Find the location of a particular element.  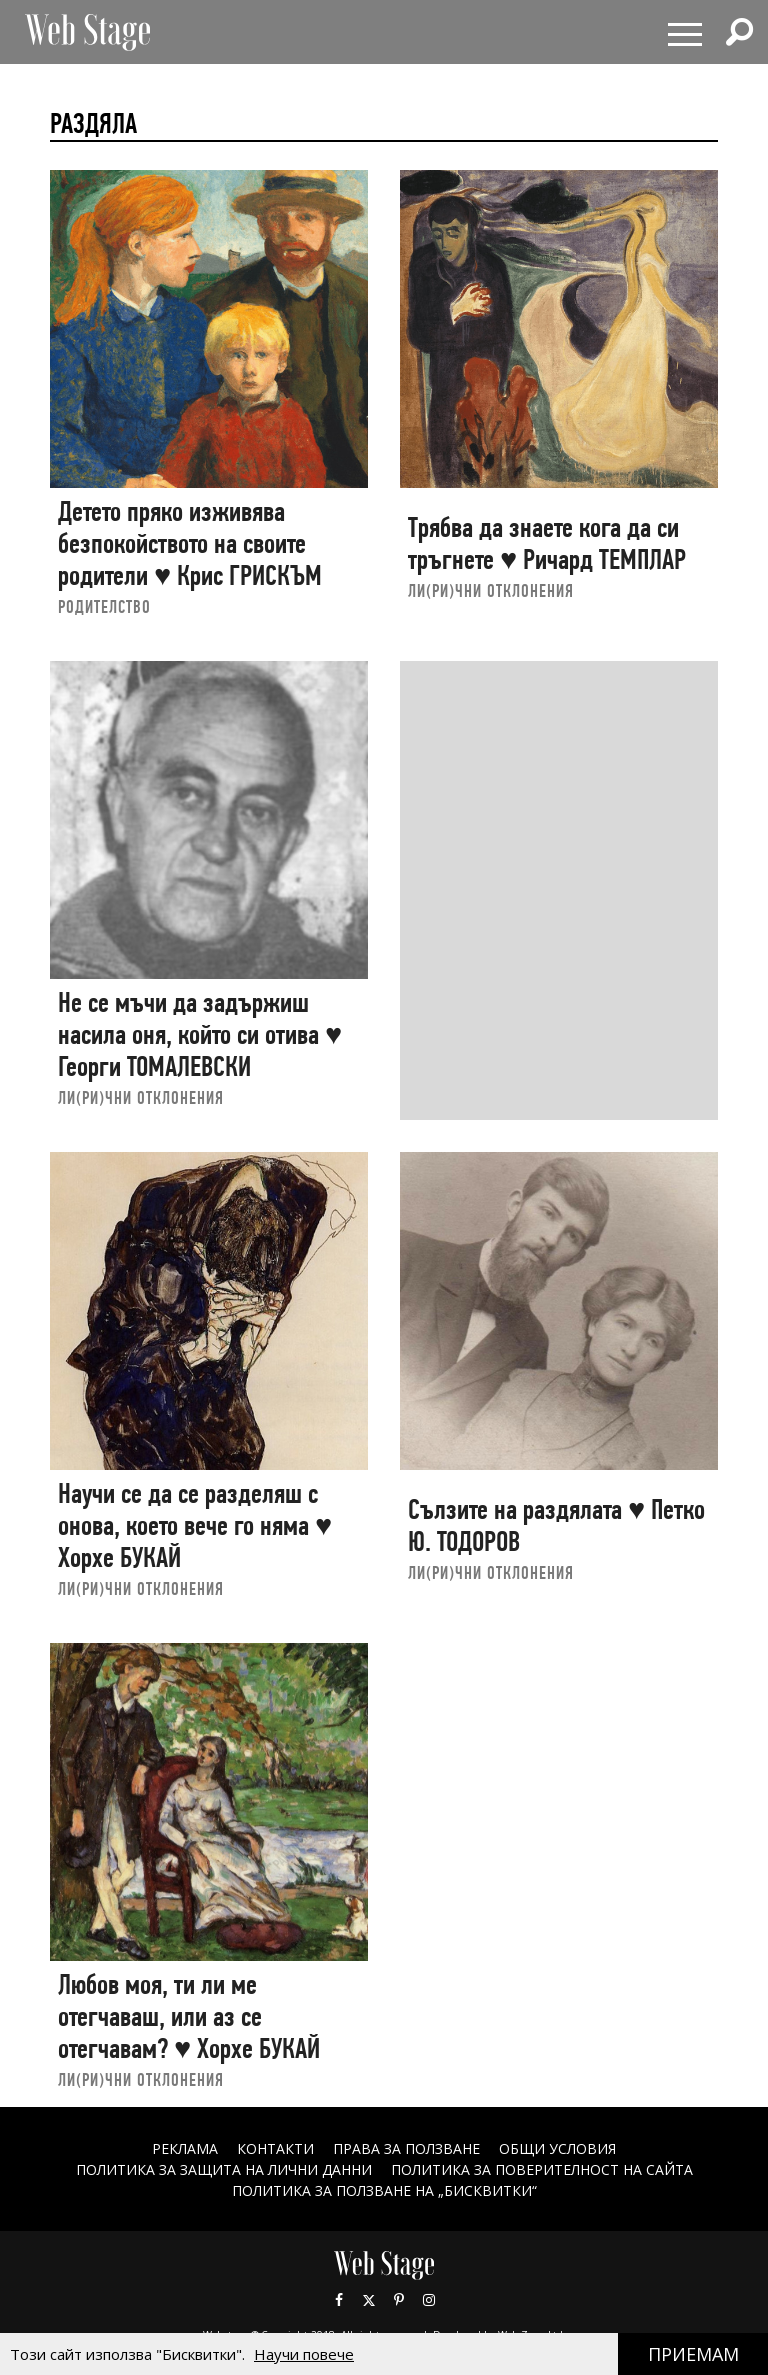

Сълзите на раздялата ♥ Петко Ю. ТОДОРОВ is located at coordinates (556, 1525).